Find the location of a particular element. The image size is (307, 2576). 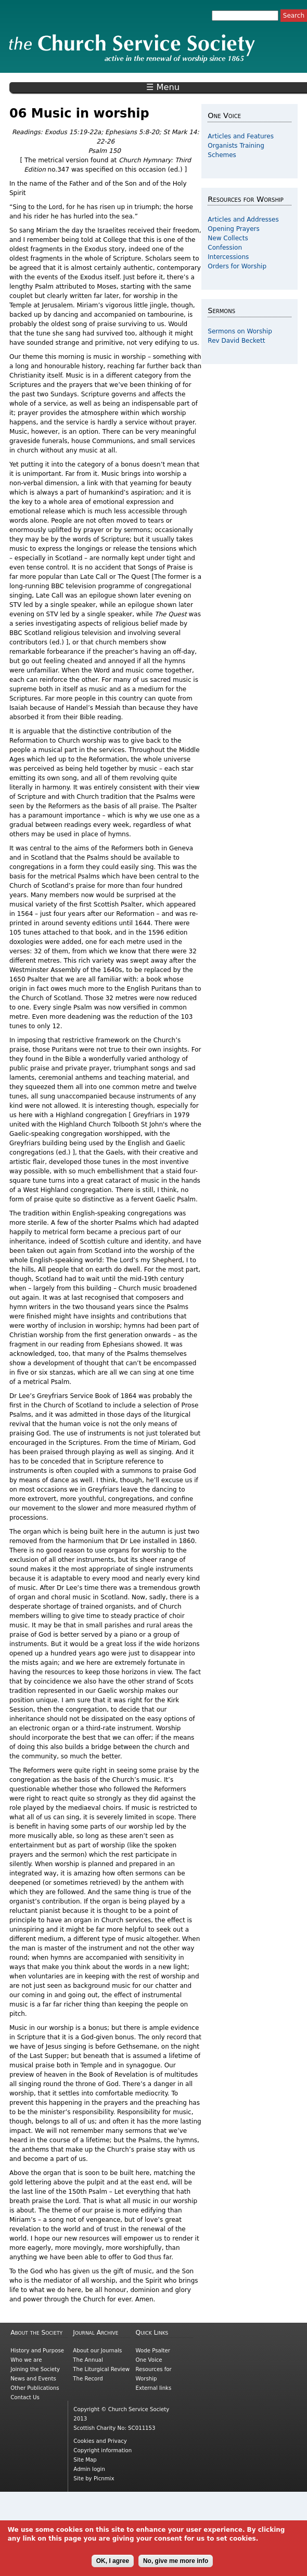

The Record is located at coordinates (88, 2378).